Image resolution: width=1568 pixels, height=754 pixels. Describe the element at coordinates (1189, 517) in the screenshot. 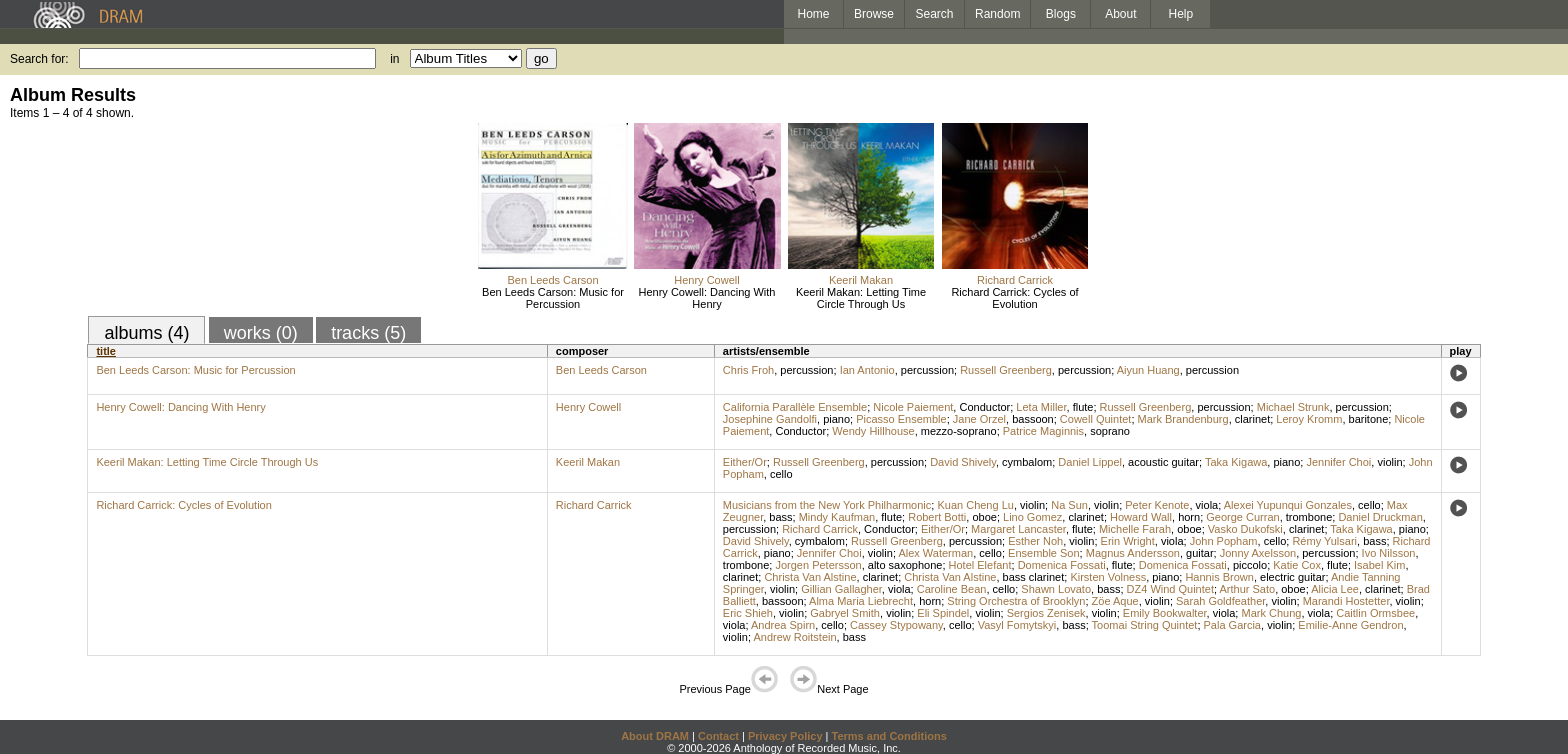

I see `horn` at that location.